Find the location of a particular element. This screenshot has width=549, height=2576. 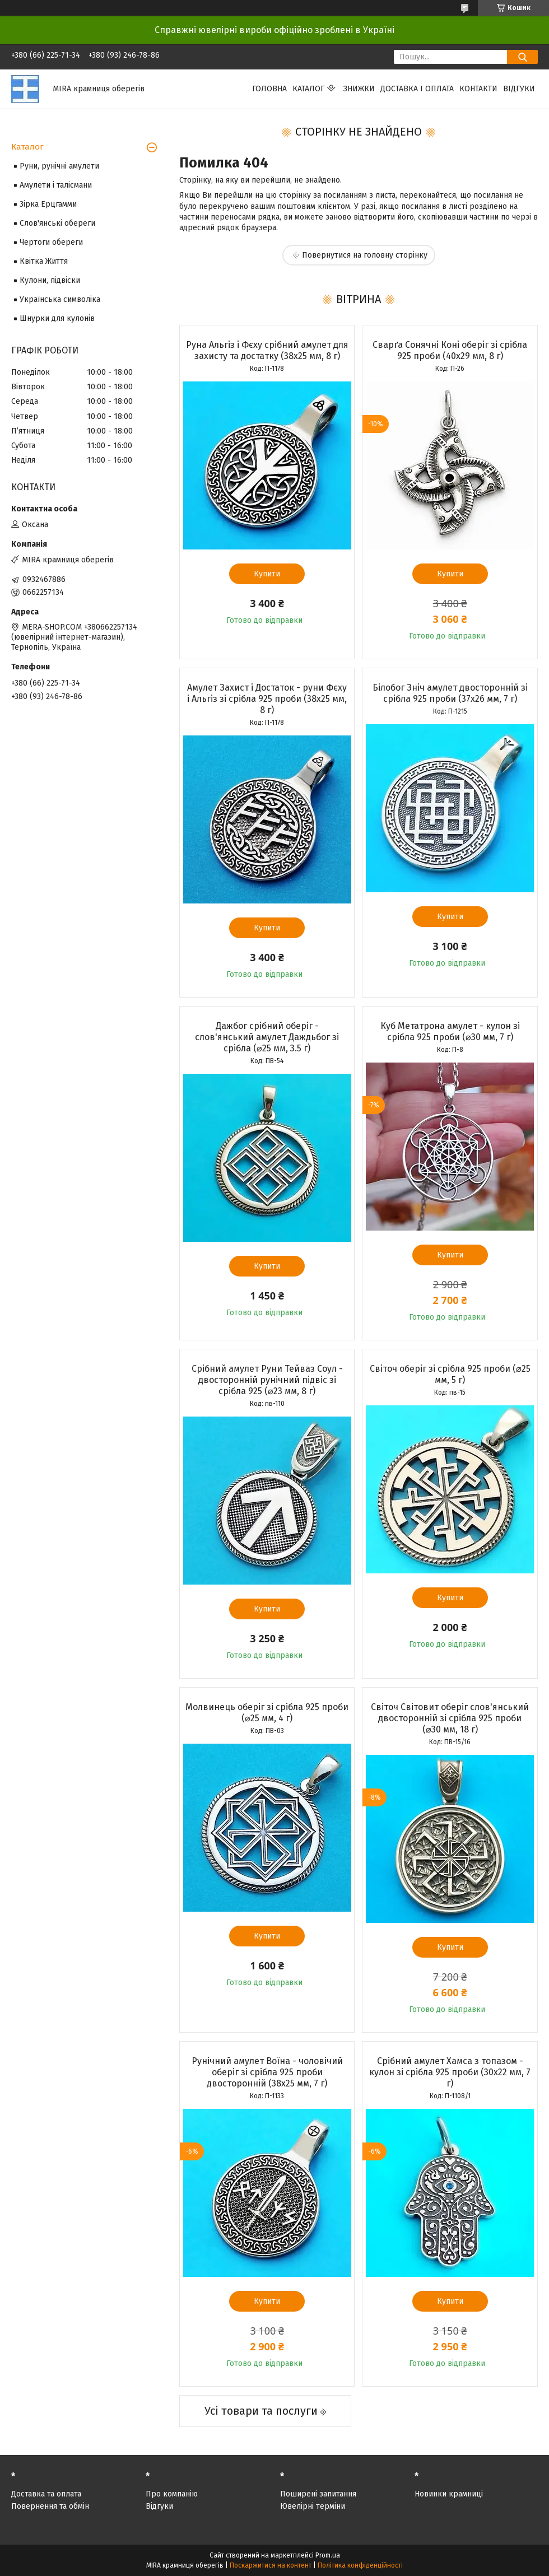

Усі товари та послуги is located at coordinates (261, 2410).